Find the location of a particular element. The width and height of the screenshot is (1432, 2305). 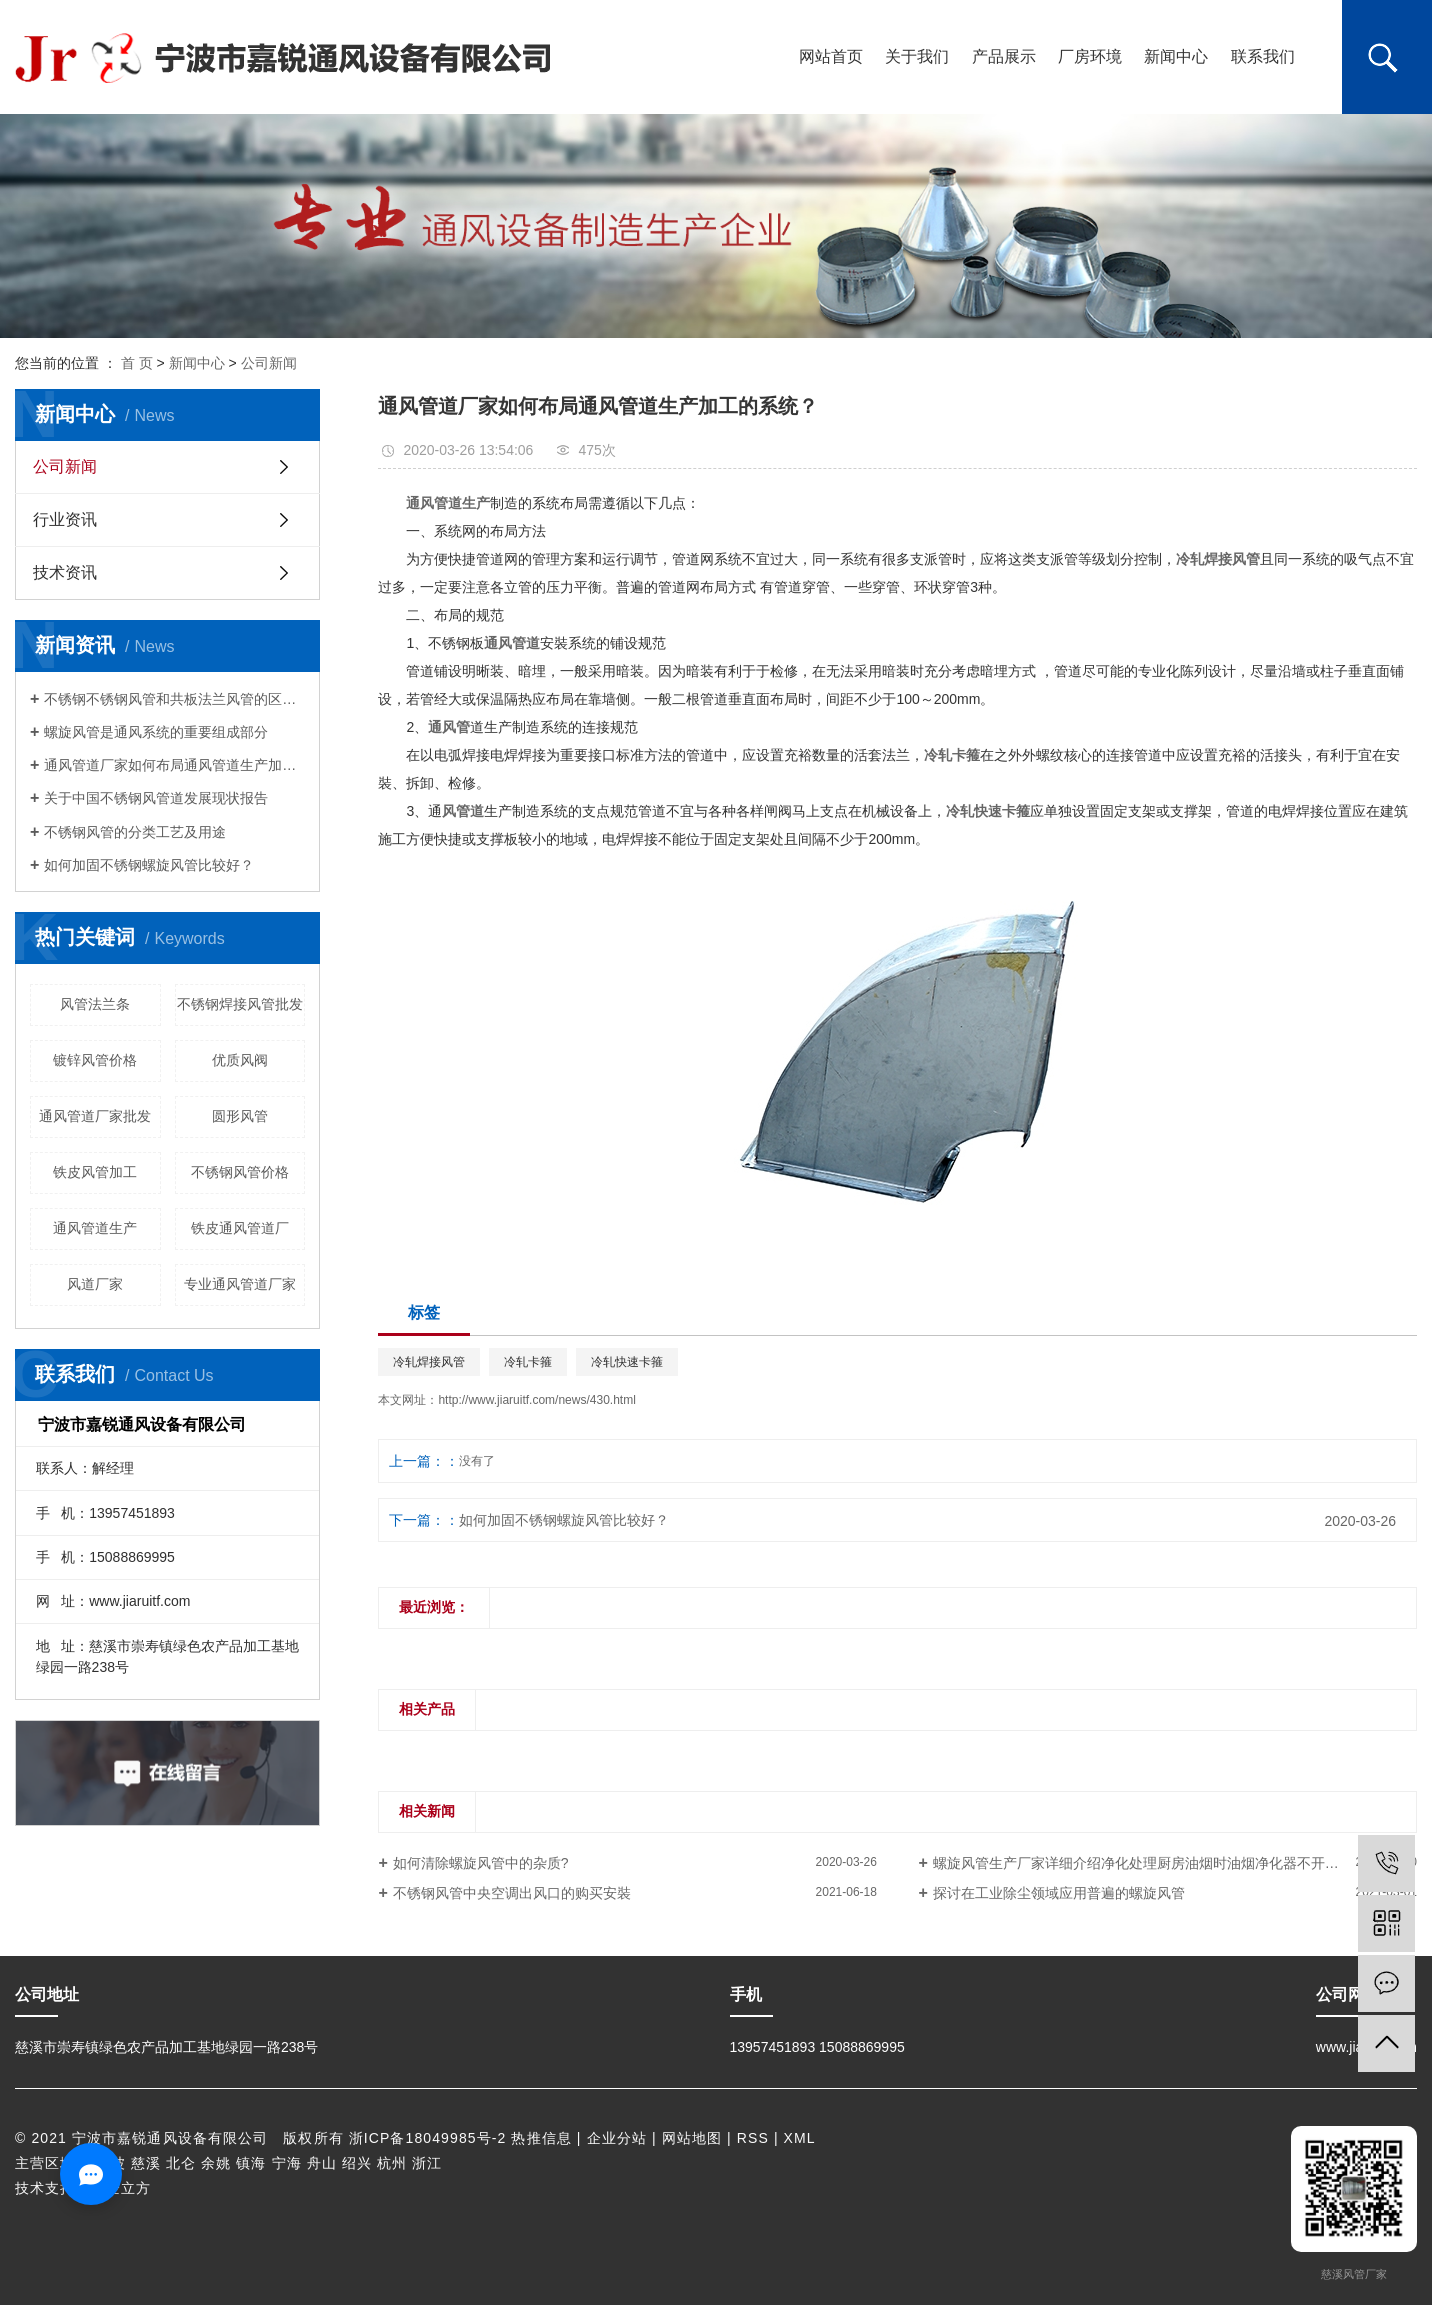

RSS is located at coordinates (753, 2138).